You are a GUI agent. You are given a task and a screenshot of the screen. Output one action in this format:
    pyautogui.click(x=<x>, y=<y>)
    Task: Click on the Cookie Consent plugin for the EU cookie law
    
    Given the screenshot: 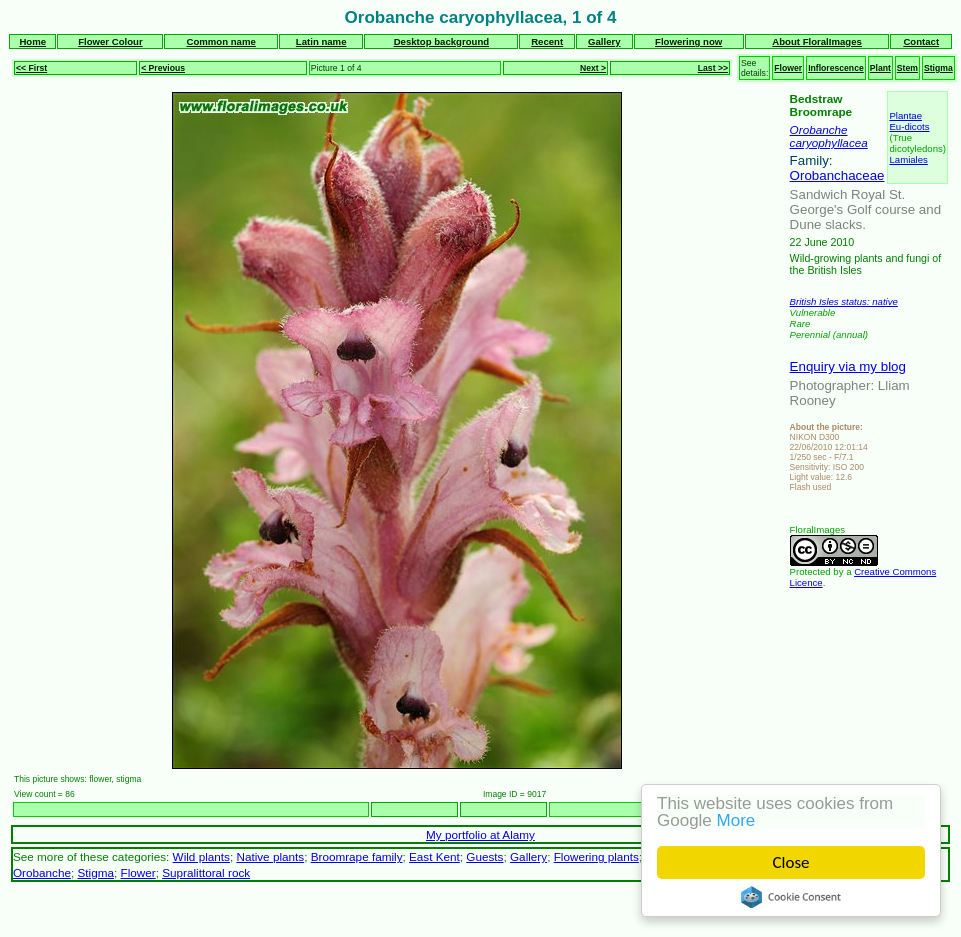 What is the action you would take?
    pyautogui.click(x=791, y=897)
    